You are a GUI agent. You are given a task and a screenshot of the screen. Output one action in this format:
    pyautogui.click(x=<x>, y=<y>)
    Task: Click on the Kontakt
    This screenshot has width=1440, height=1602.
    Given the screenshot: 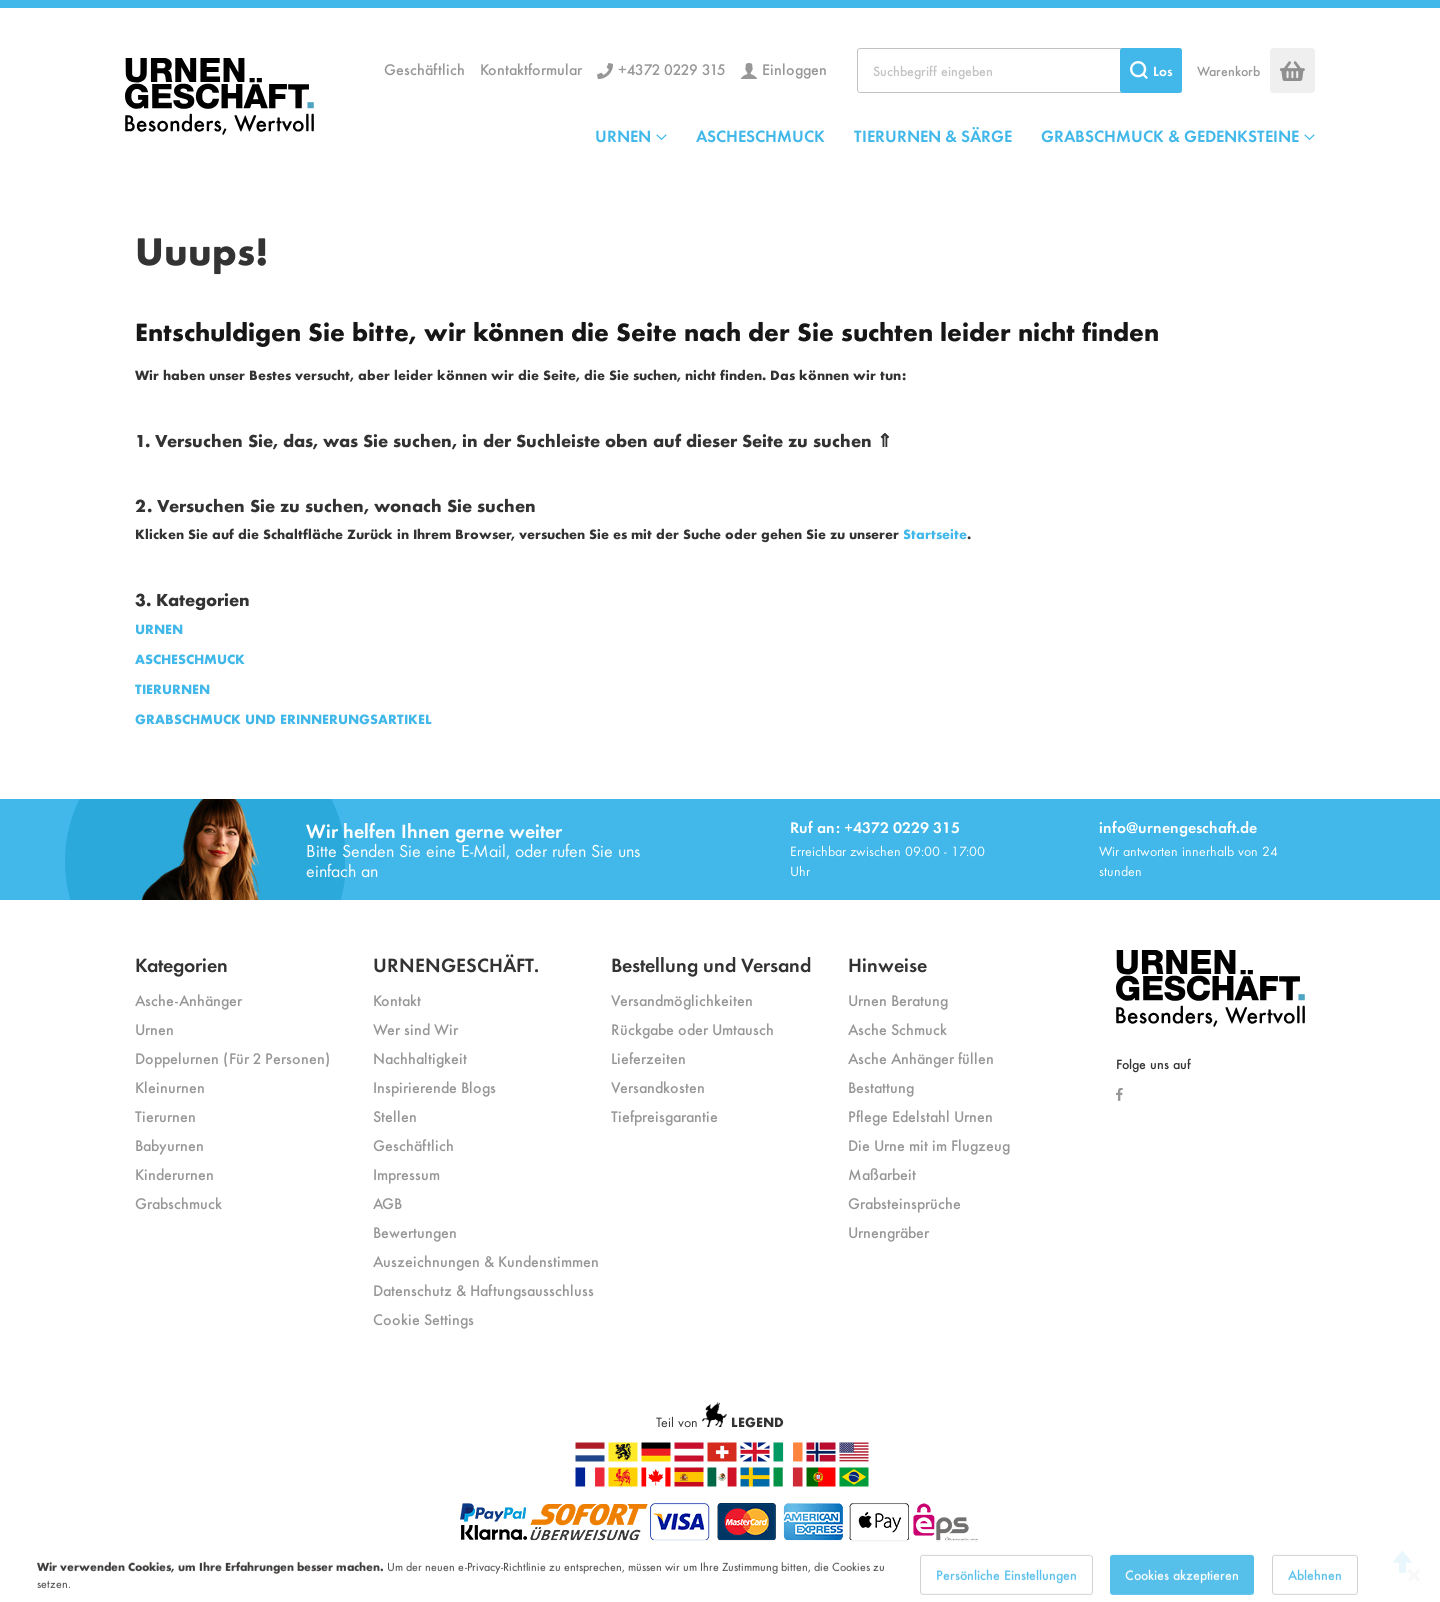 What is the action you would take?
    pyautogui.click(x=397, y=999)
    